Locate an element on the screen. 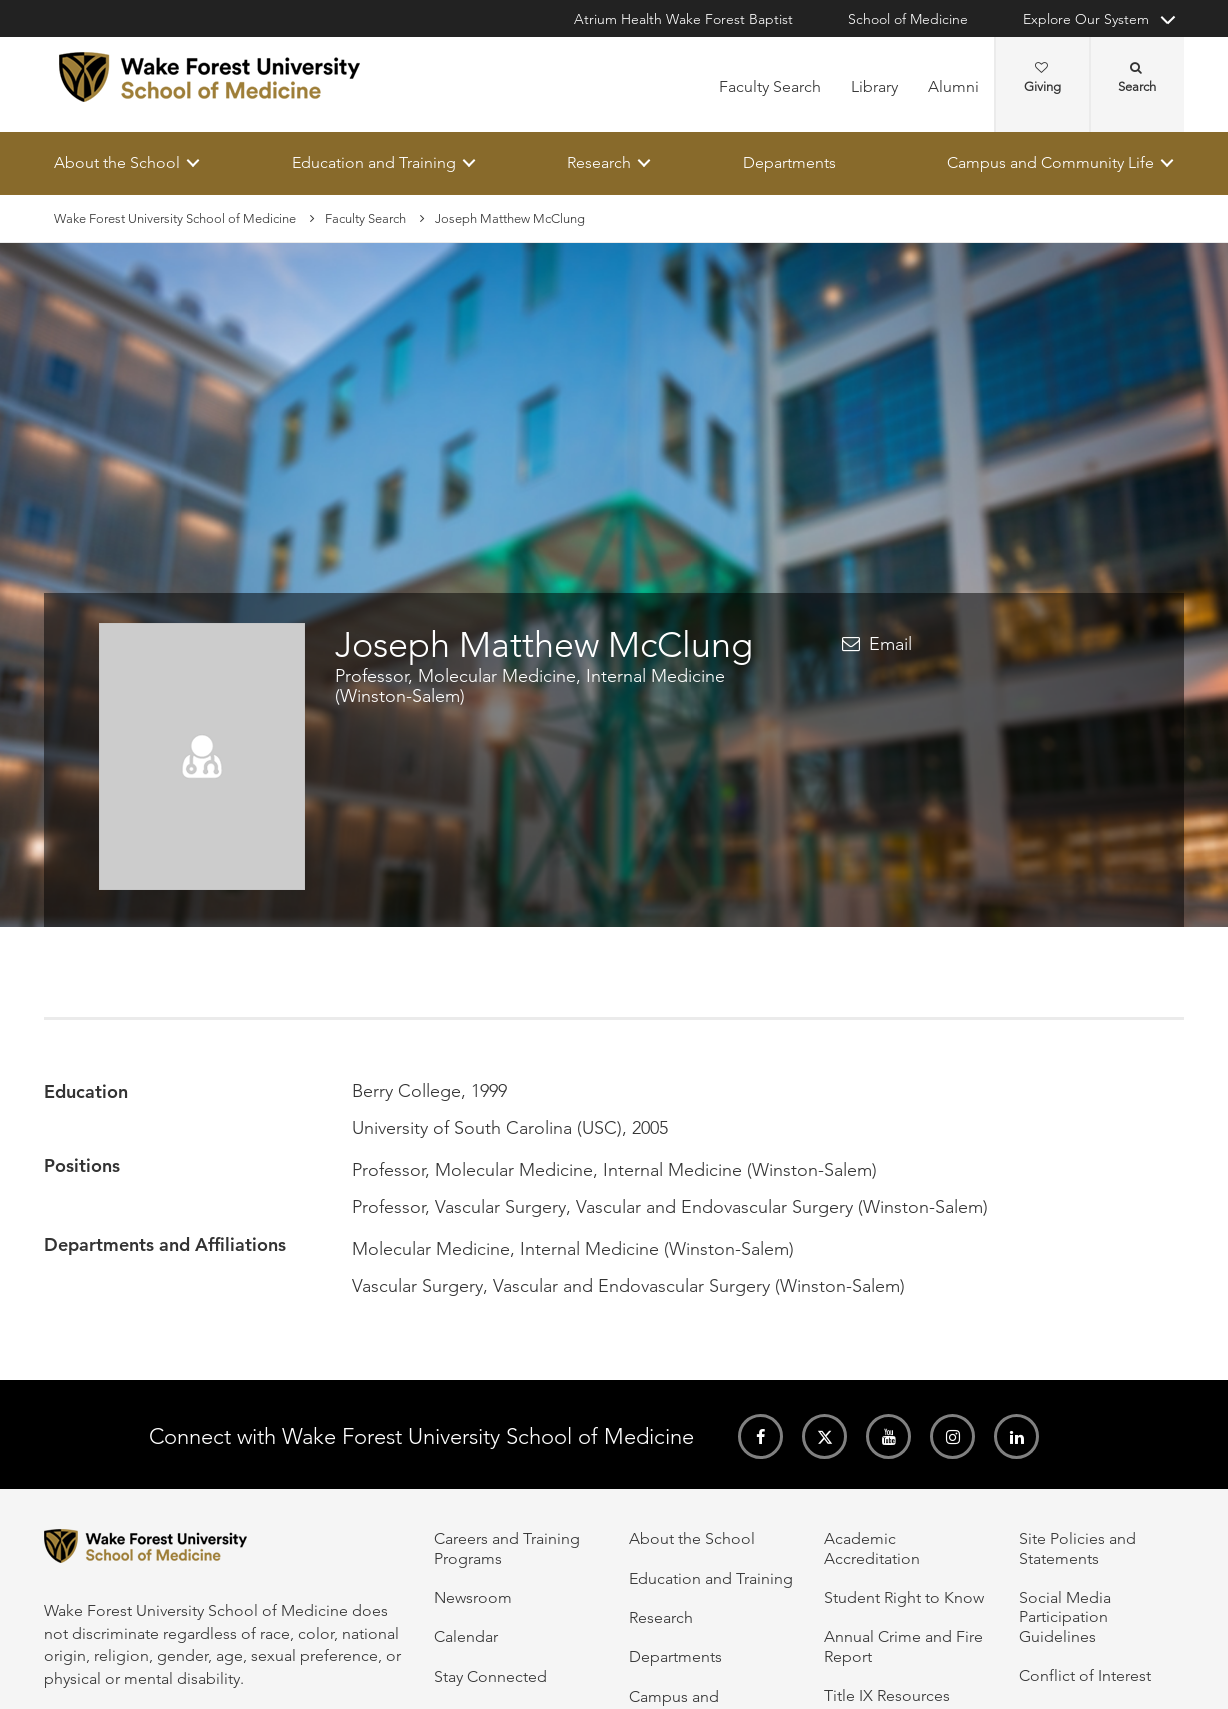 The width and height of the screenshot is (1228, 1709). Stay Connected is located at coordinates (490, 1676).